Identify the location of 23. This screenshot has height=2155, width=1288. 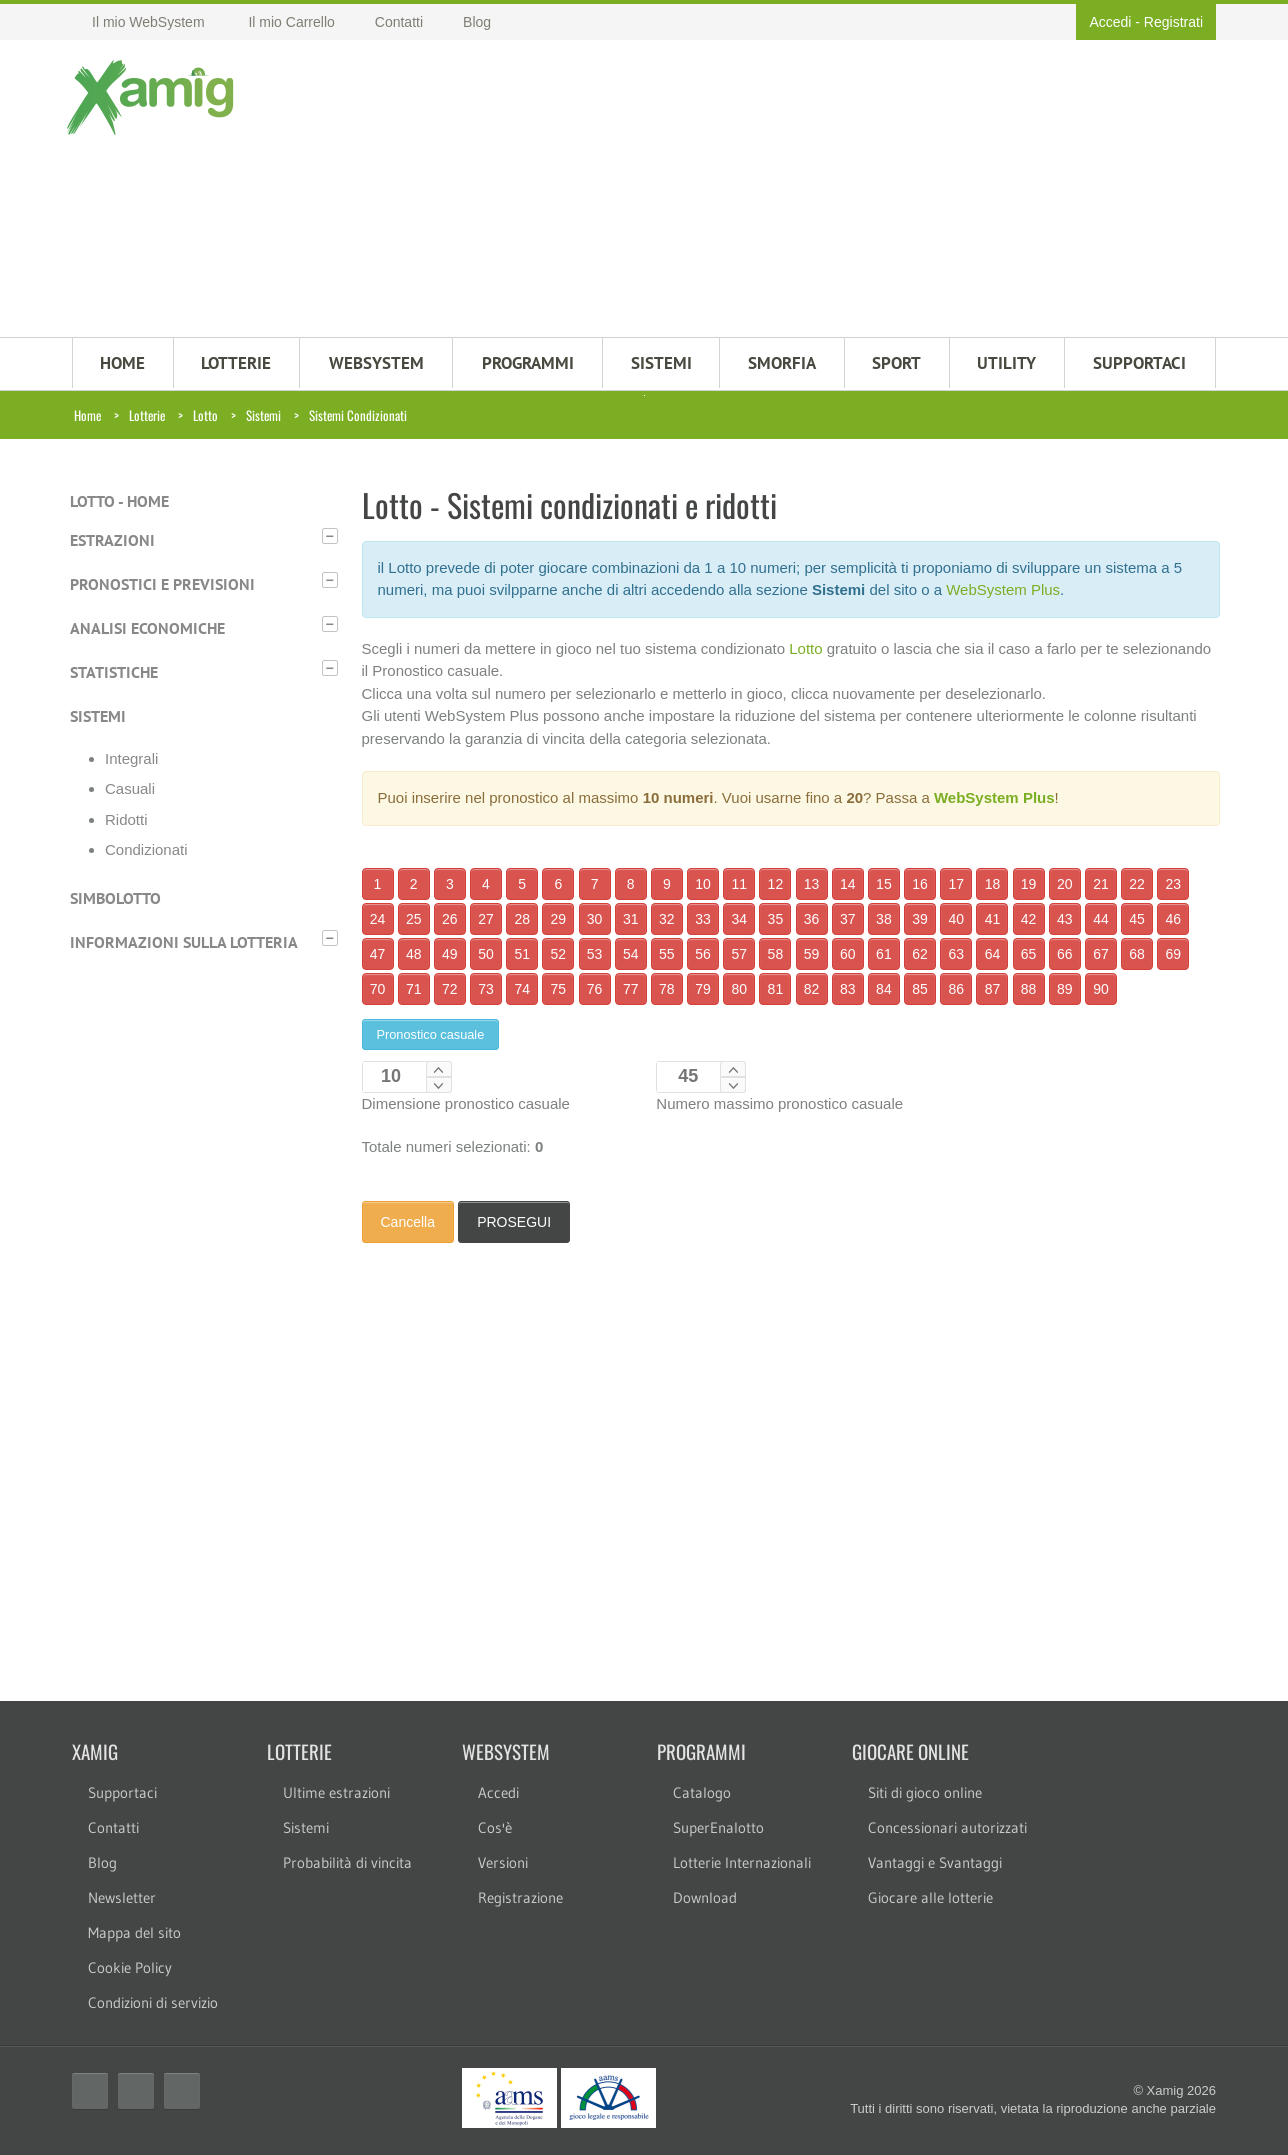
(1173, 884).